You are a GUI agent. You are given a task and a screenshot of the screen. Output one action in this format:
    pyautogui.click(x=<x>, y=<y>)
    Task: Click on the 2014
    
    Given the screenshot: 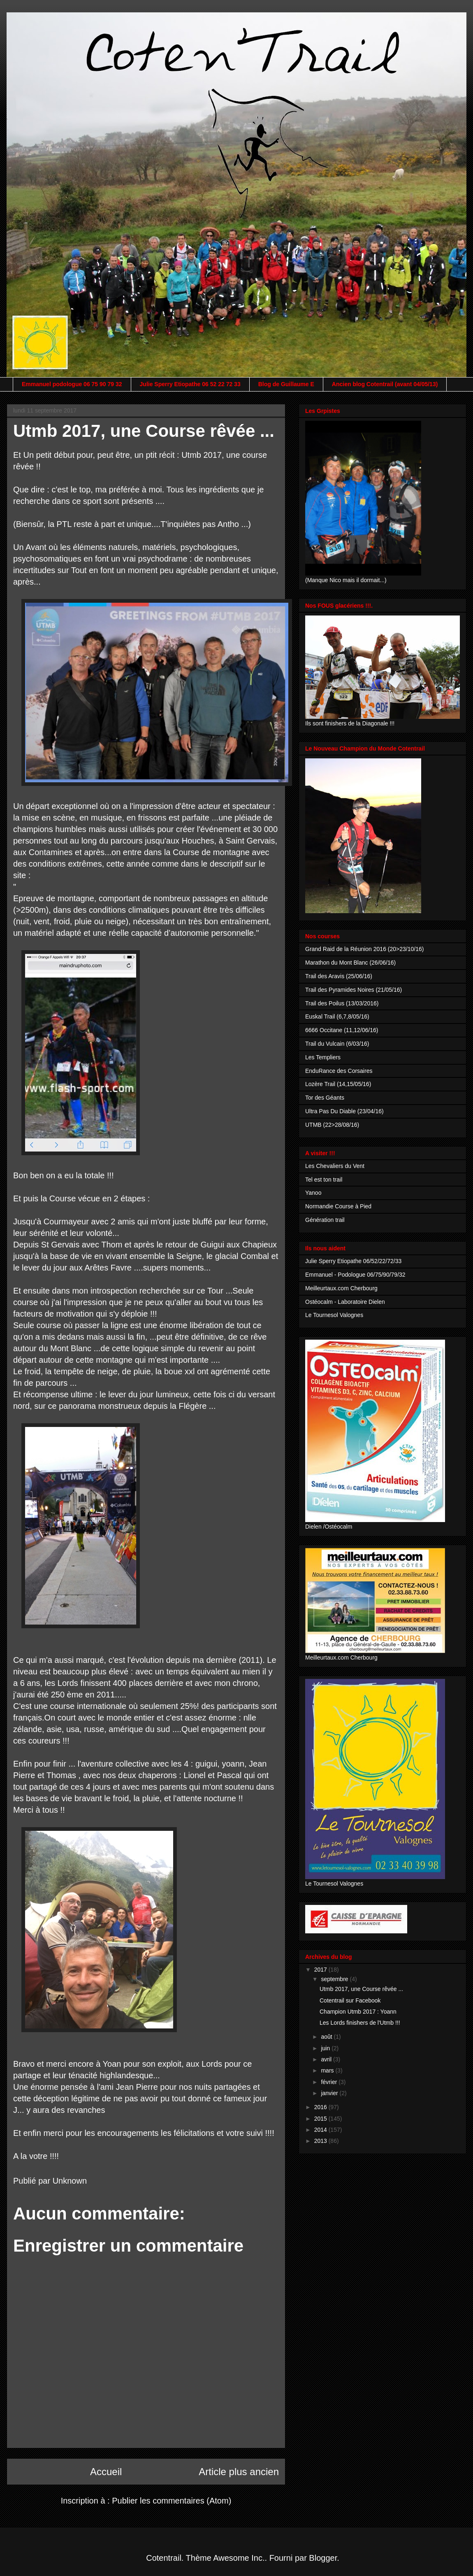 What is the action you would take?
    pyautogui.click(x=321, y=2129)
    